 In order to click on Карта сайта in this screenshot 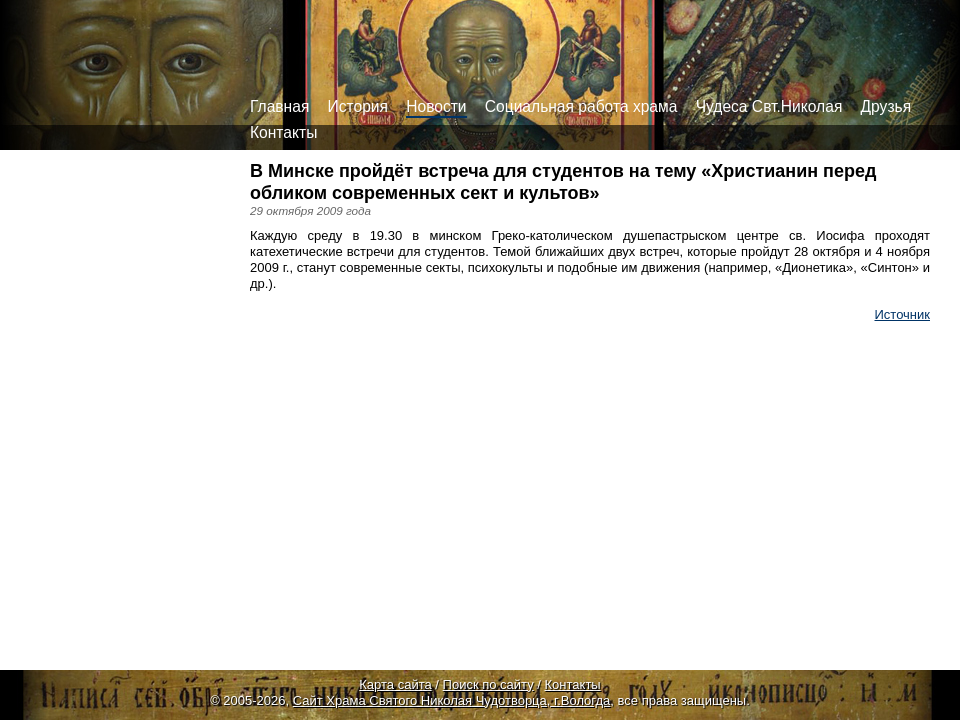, I will do `click(395, 684)`.